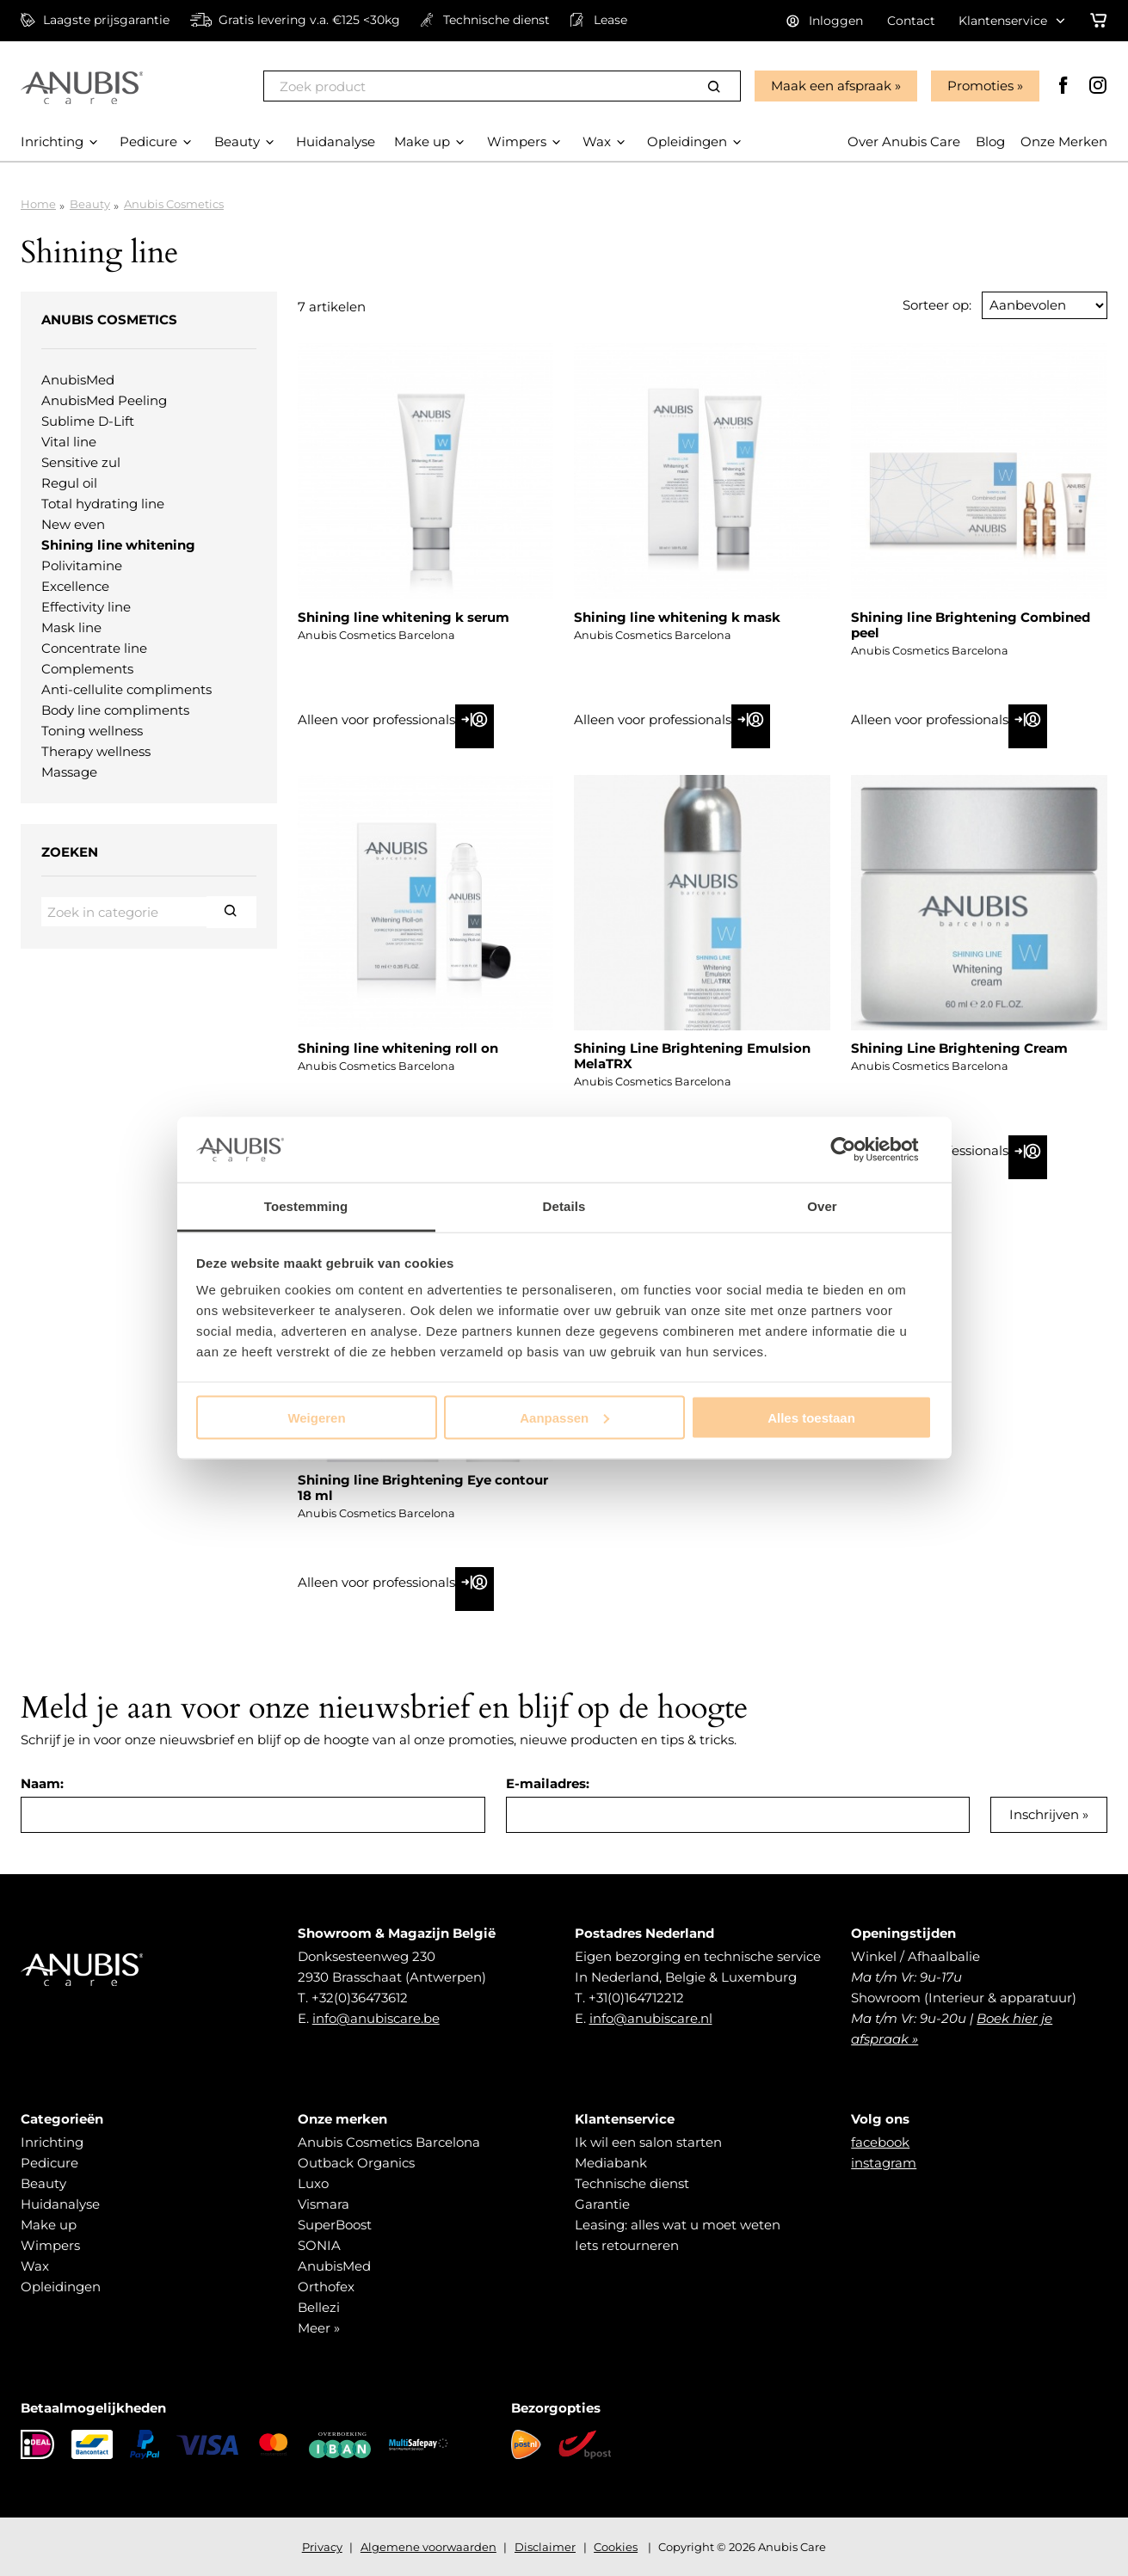 This screenshot has height=2576, width=1128. What do you see at coordinates (602, 2204) in the screenshot?
I see `Garantie` at bounding box center [602, 2204].